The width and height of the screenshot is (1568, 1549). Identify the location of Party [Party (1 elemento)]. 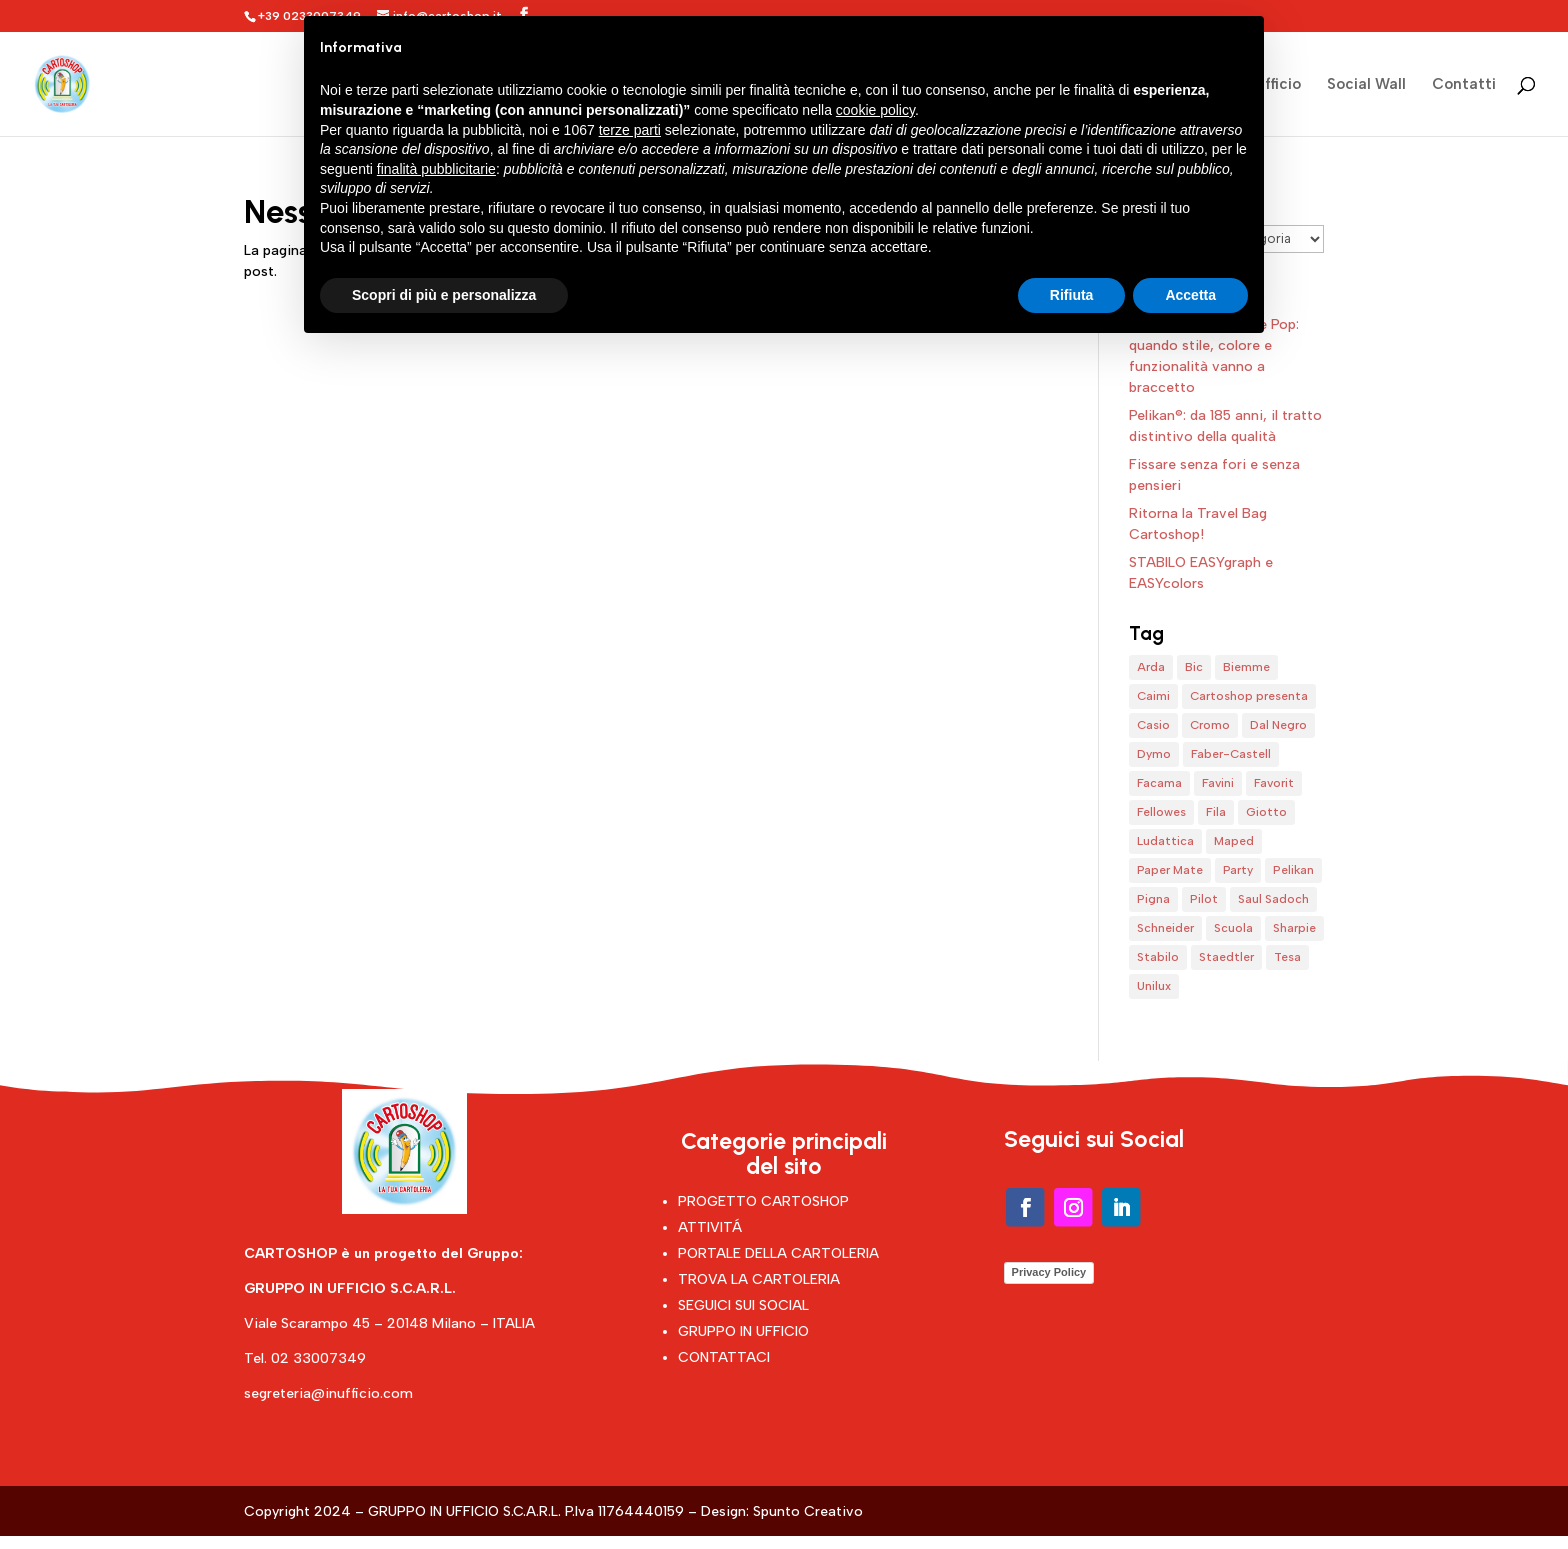
(1238, 870).